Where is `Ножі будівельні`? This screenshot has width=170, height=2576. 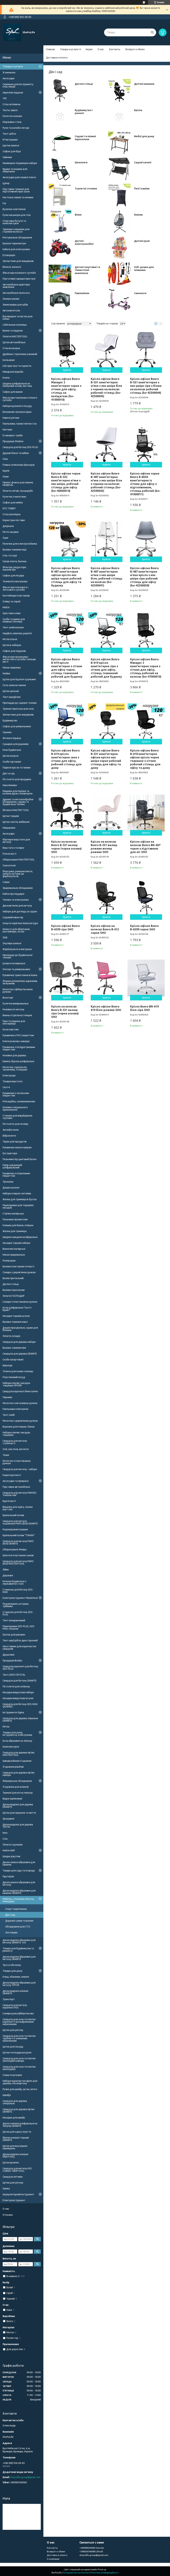 Ножі будівельні is located at coordinates (12, 750).